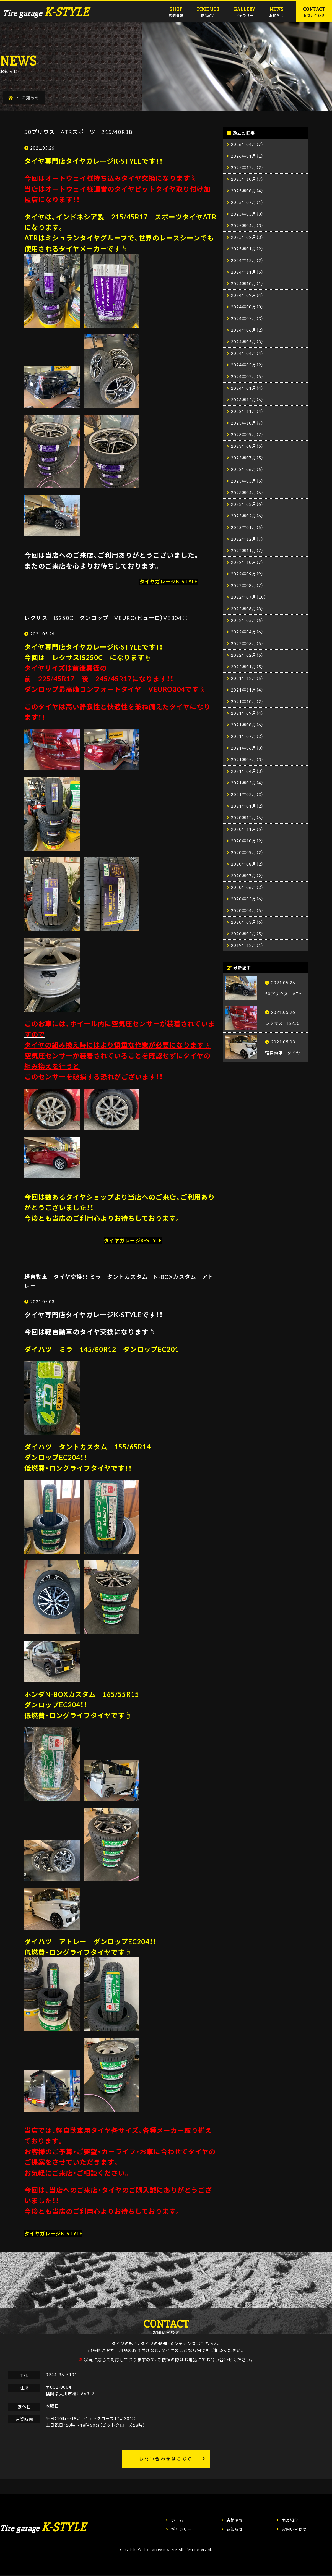 This screenshot has height=2576, width=332. I want to click on 2023年08月（5）, so click(247, 446).